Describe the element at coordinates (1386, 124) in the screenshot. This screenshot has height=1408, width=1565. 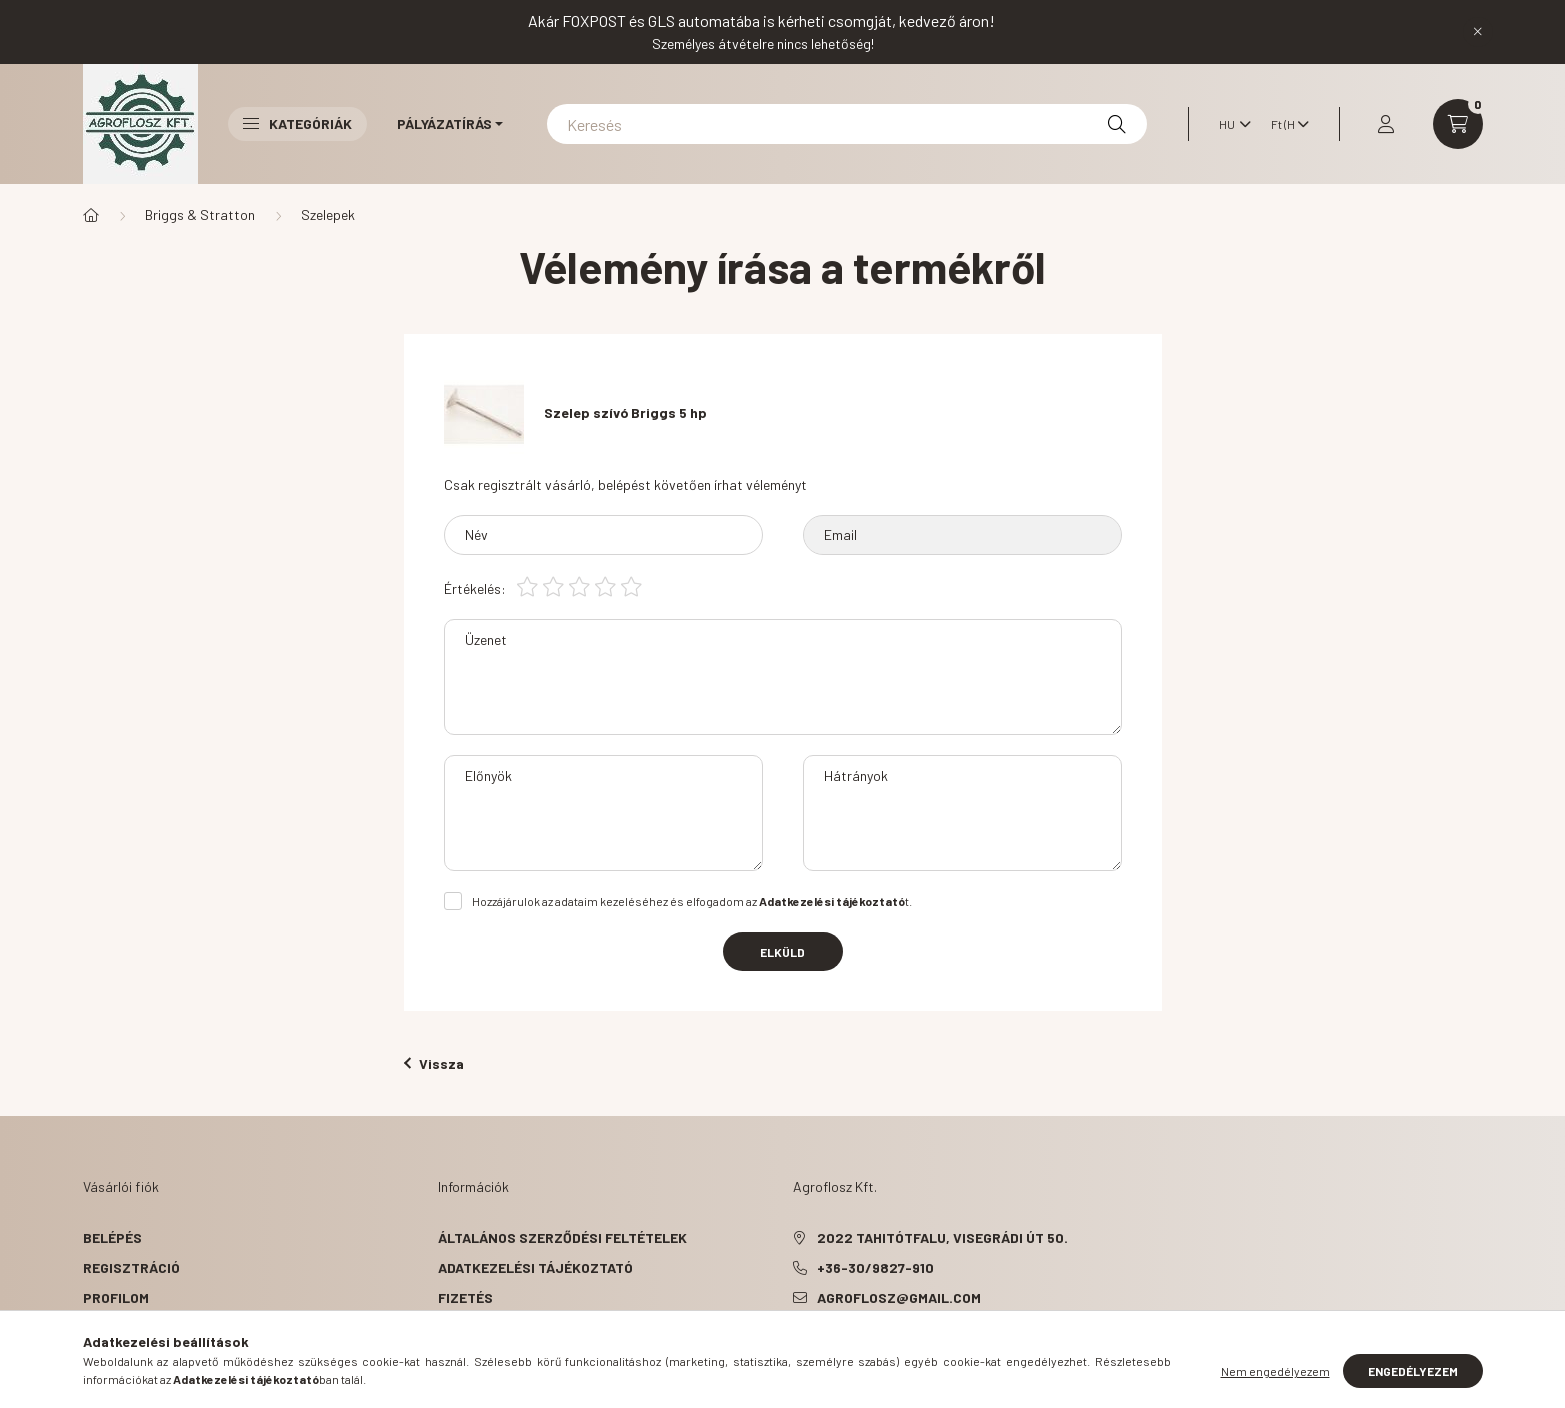
I see `[profile button]` at that location.